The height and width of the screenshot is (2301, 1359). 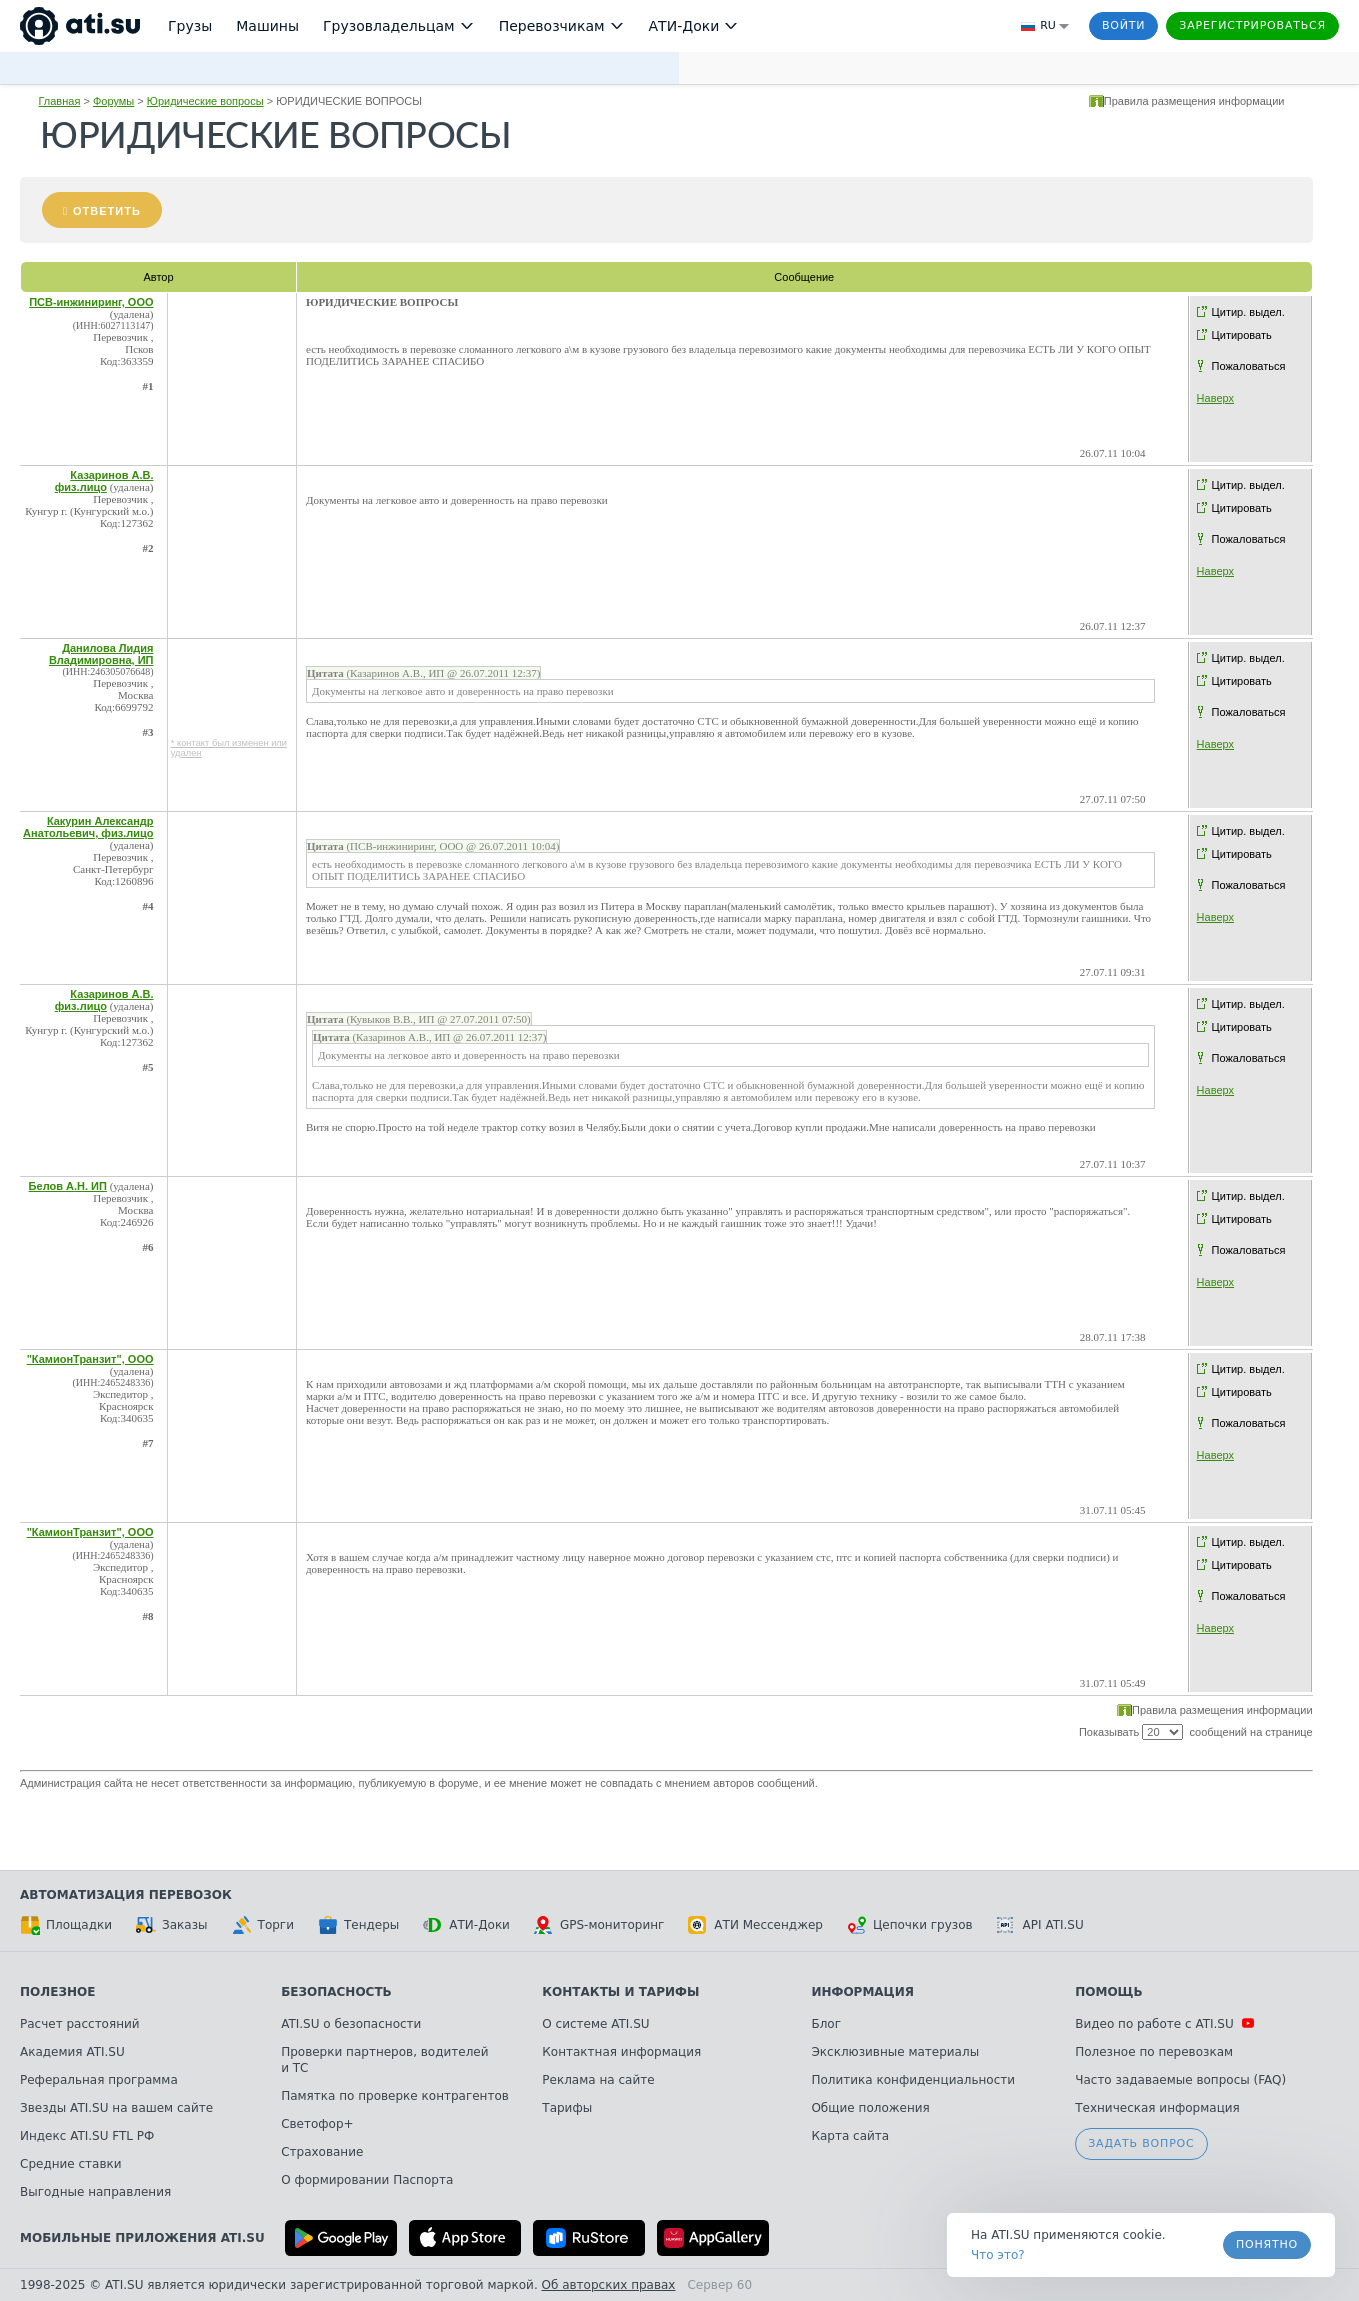 I want to click on Страхование, so click(x=322, y=2152).